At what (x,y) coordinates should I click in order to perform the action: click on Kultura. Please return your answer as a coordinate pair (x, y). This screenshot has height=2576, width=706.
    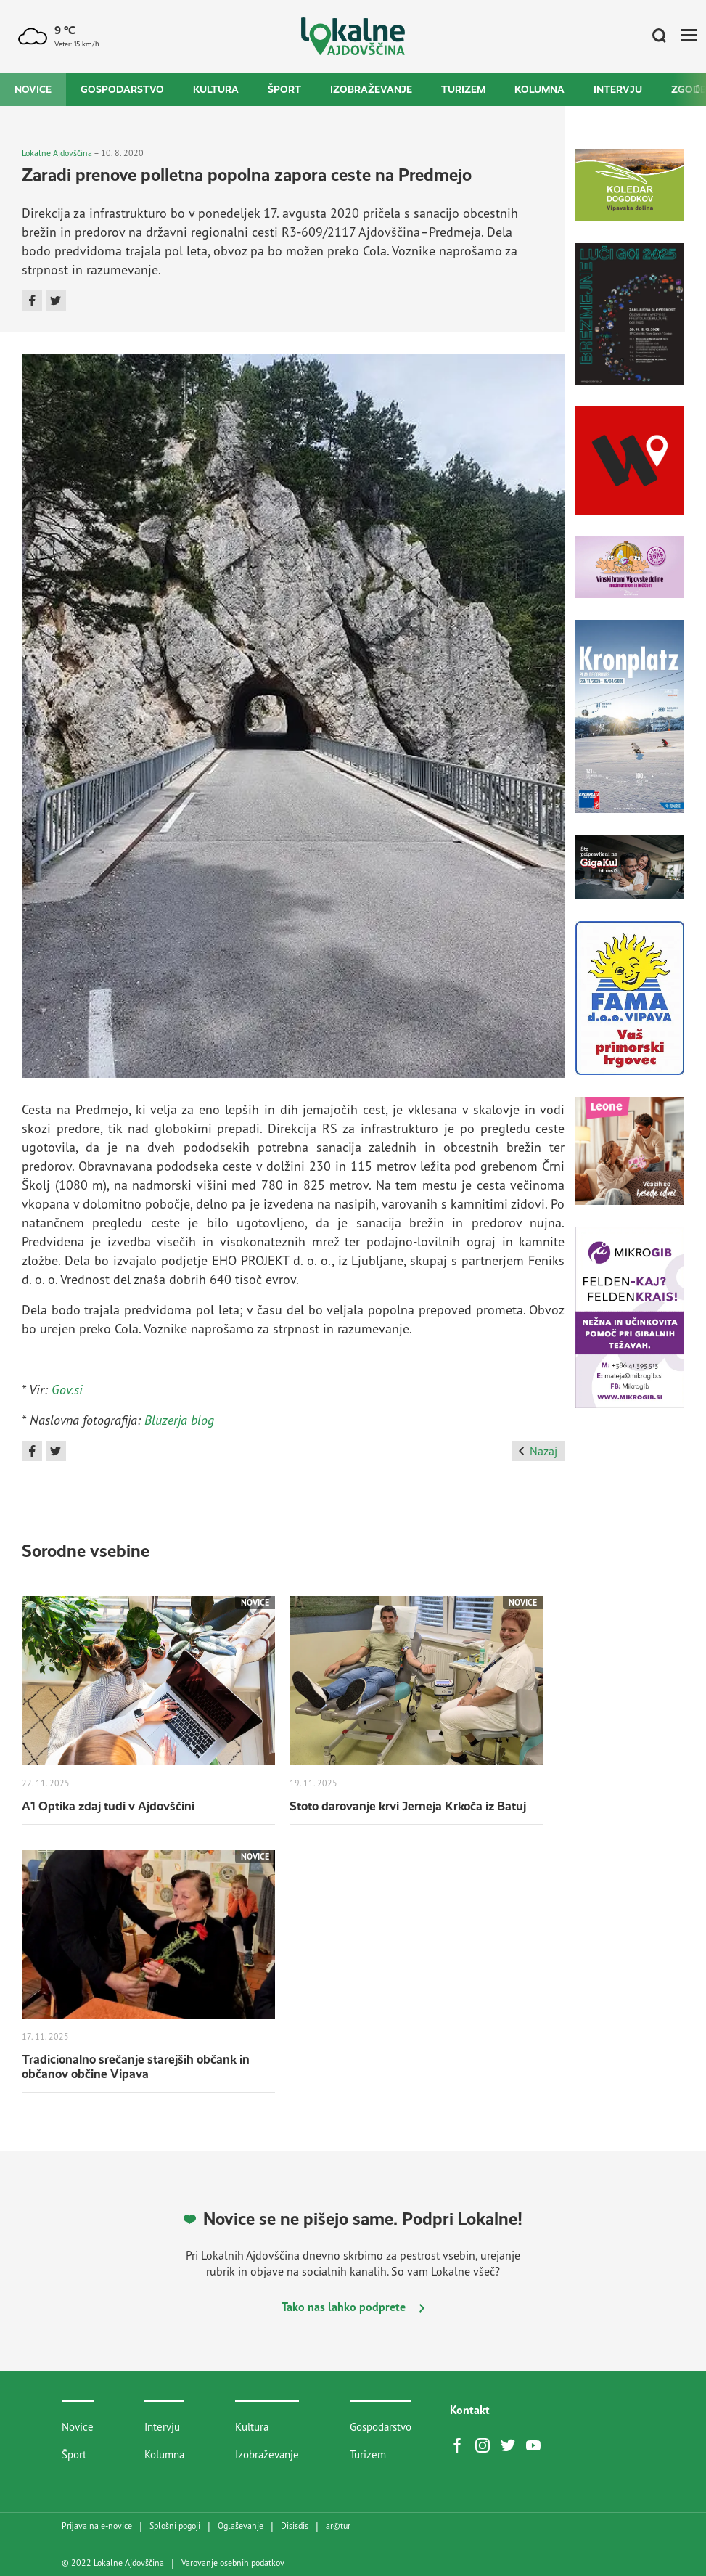
    Looking at the image, I should click on (216, 89).